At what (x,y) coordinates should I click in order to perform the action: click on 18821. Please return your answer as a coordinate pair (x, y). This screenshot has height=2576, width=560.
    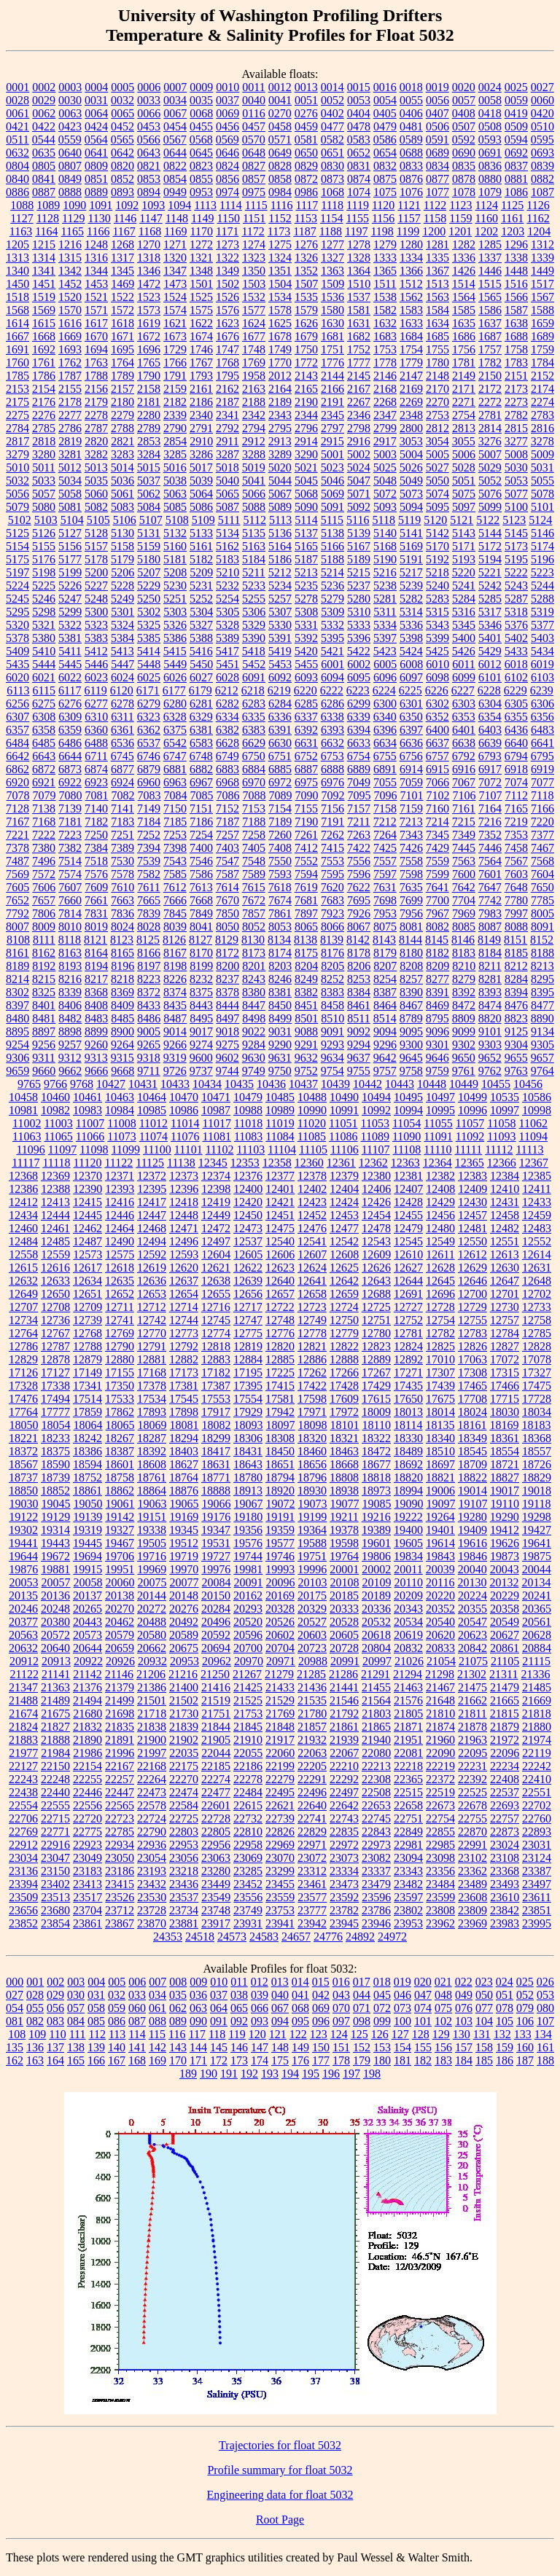
    Looking at the image, I should click on (440, 1477).